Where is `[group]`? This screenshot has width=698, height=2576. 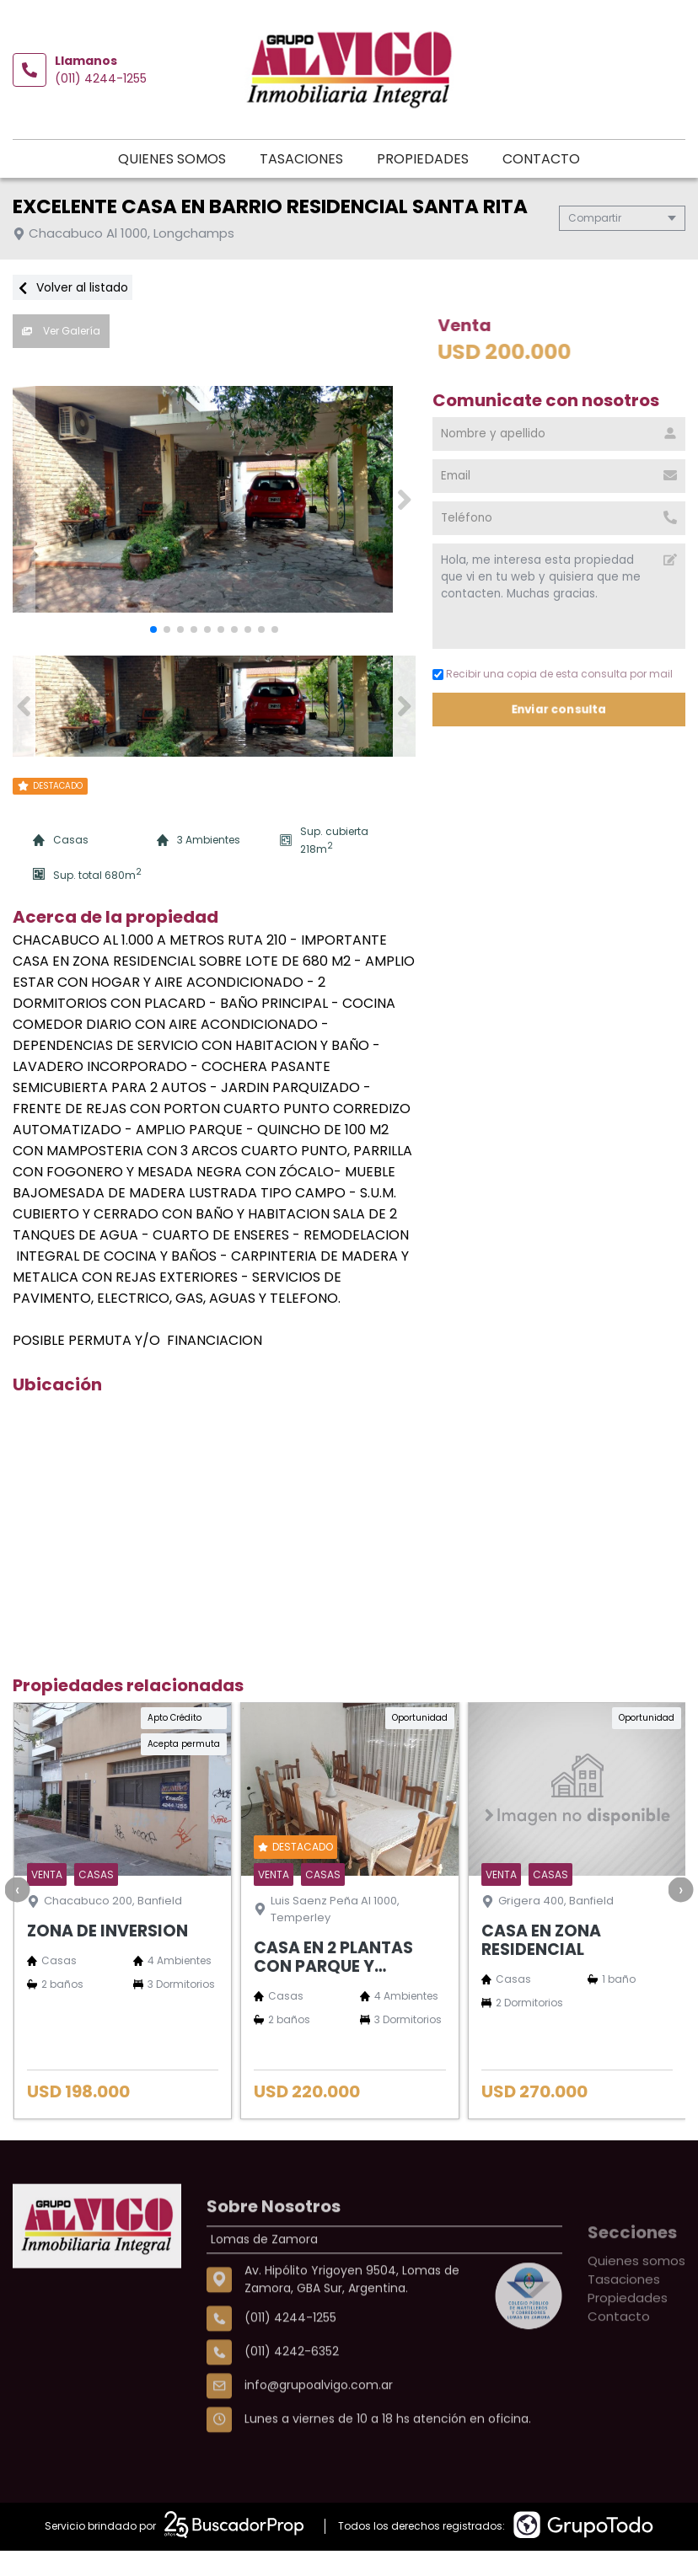 [group] is located at coordinates (214, 492).